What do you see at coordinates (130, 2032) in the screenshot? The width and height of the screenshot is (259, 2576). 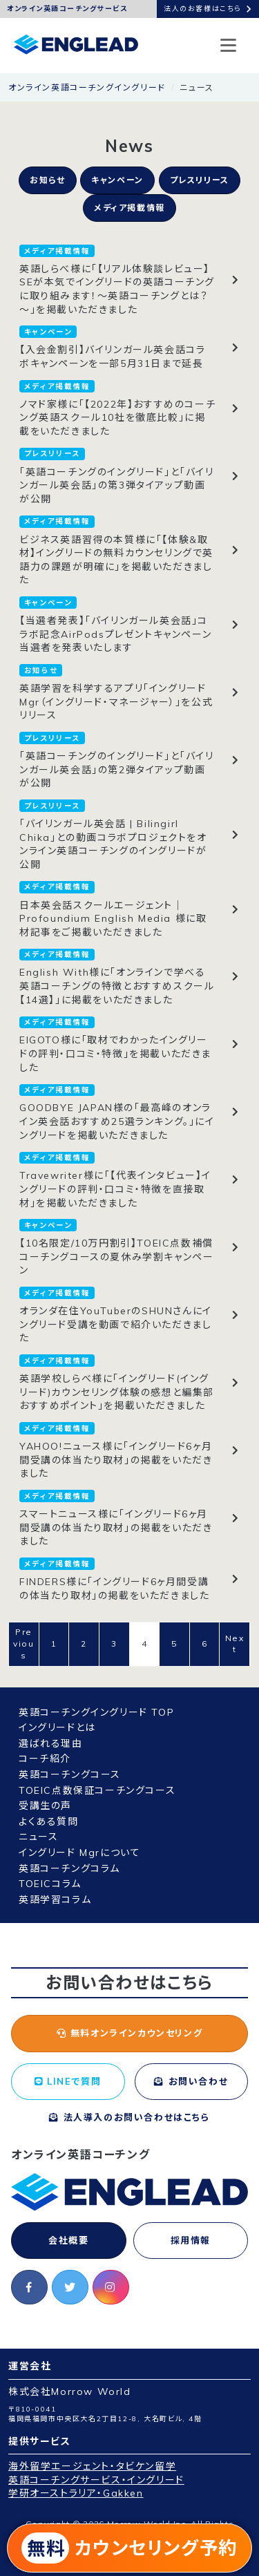 I see `無料オンラインカウンセリング` at bounding box center [130, 2032].